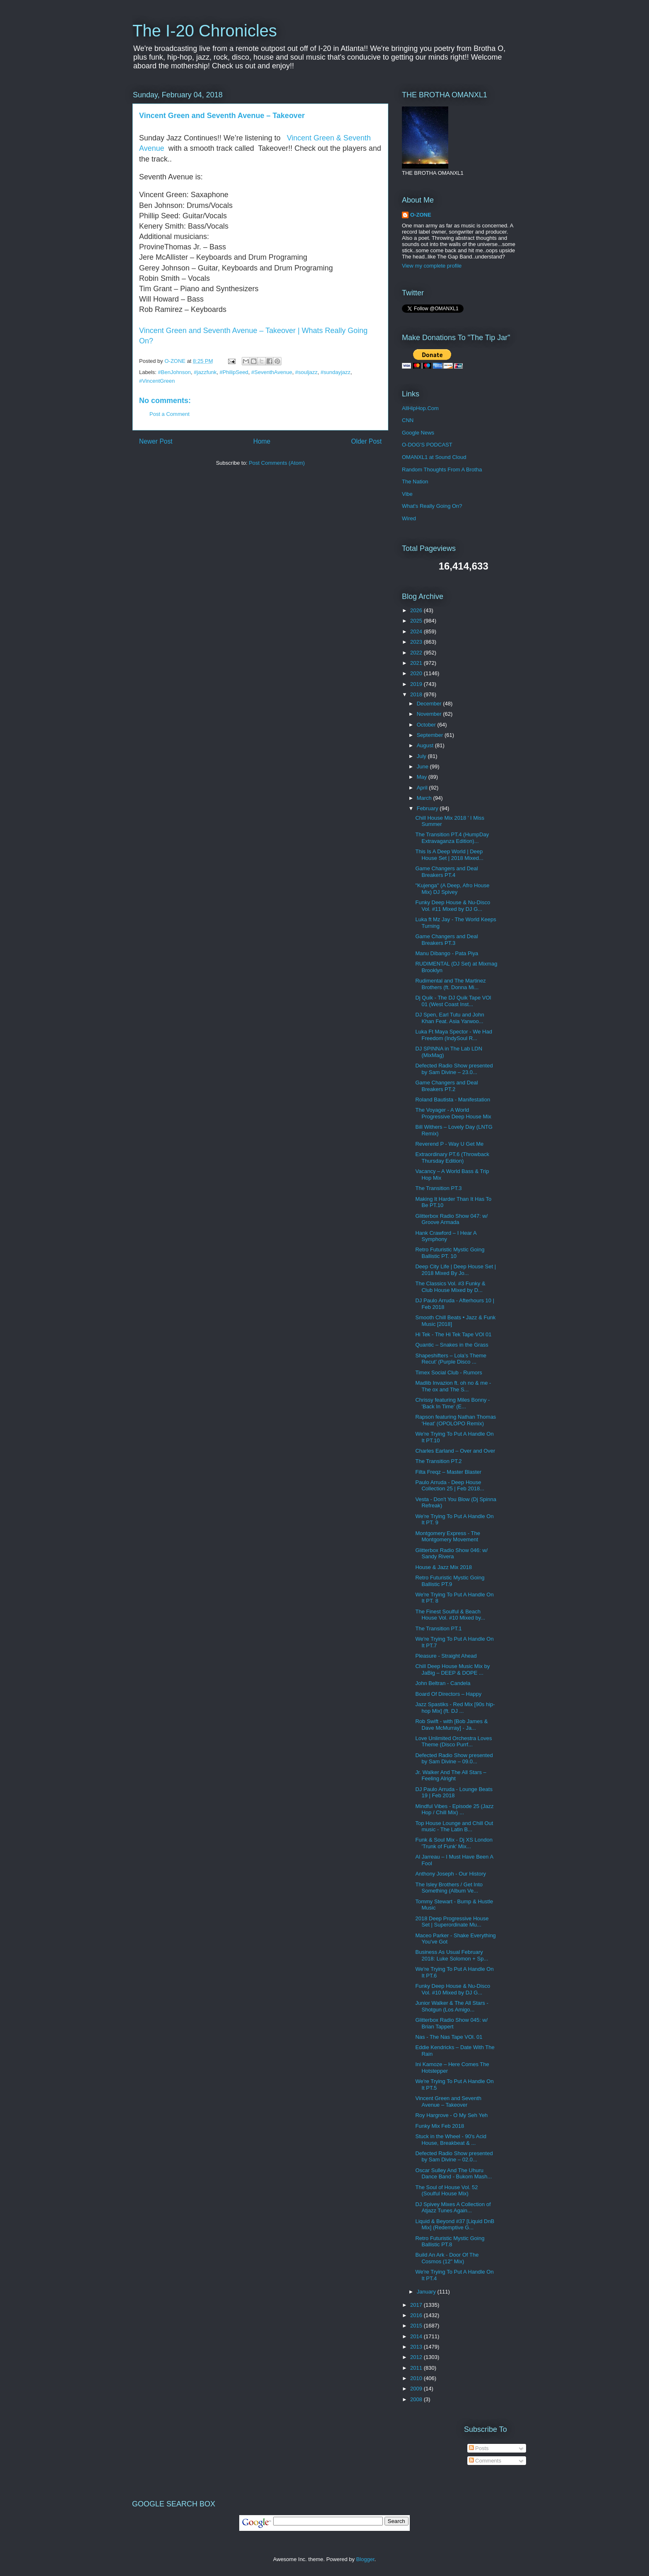 This screenshot has width=649, height=2576. I want to click on 2008, so click(417, 2399).